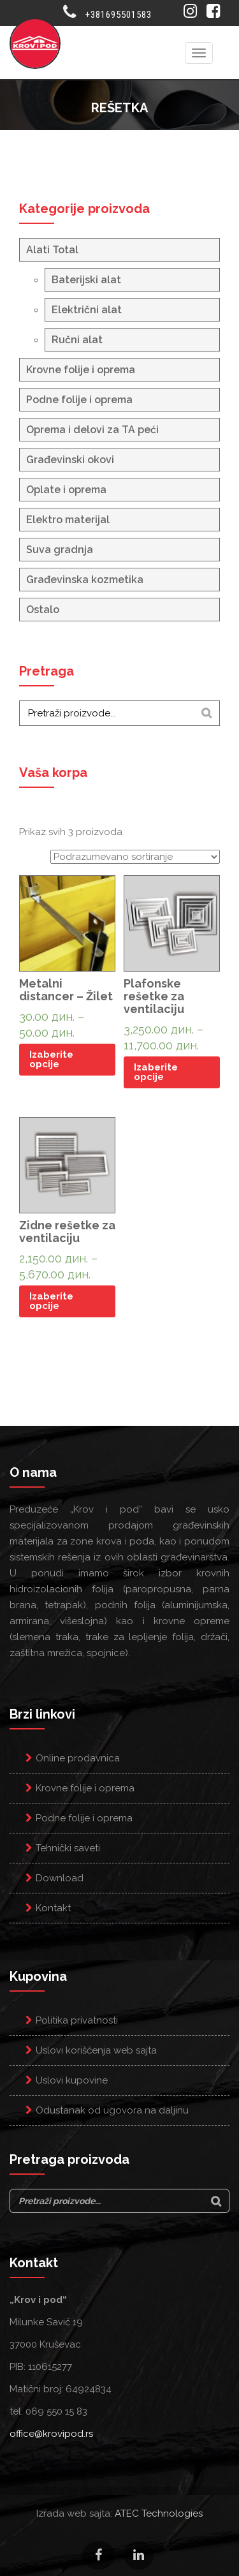  What do you see at coordinates (66, 490) in the screenshot?
I see `Oplate i oprema` at bounding box center [66, 490].